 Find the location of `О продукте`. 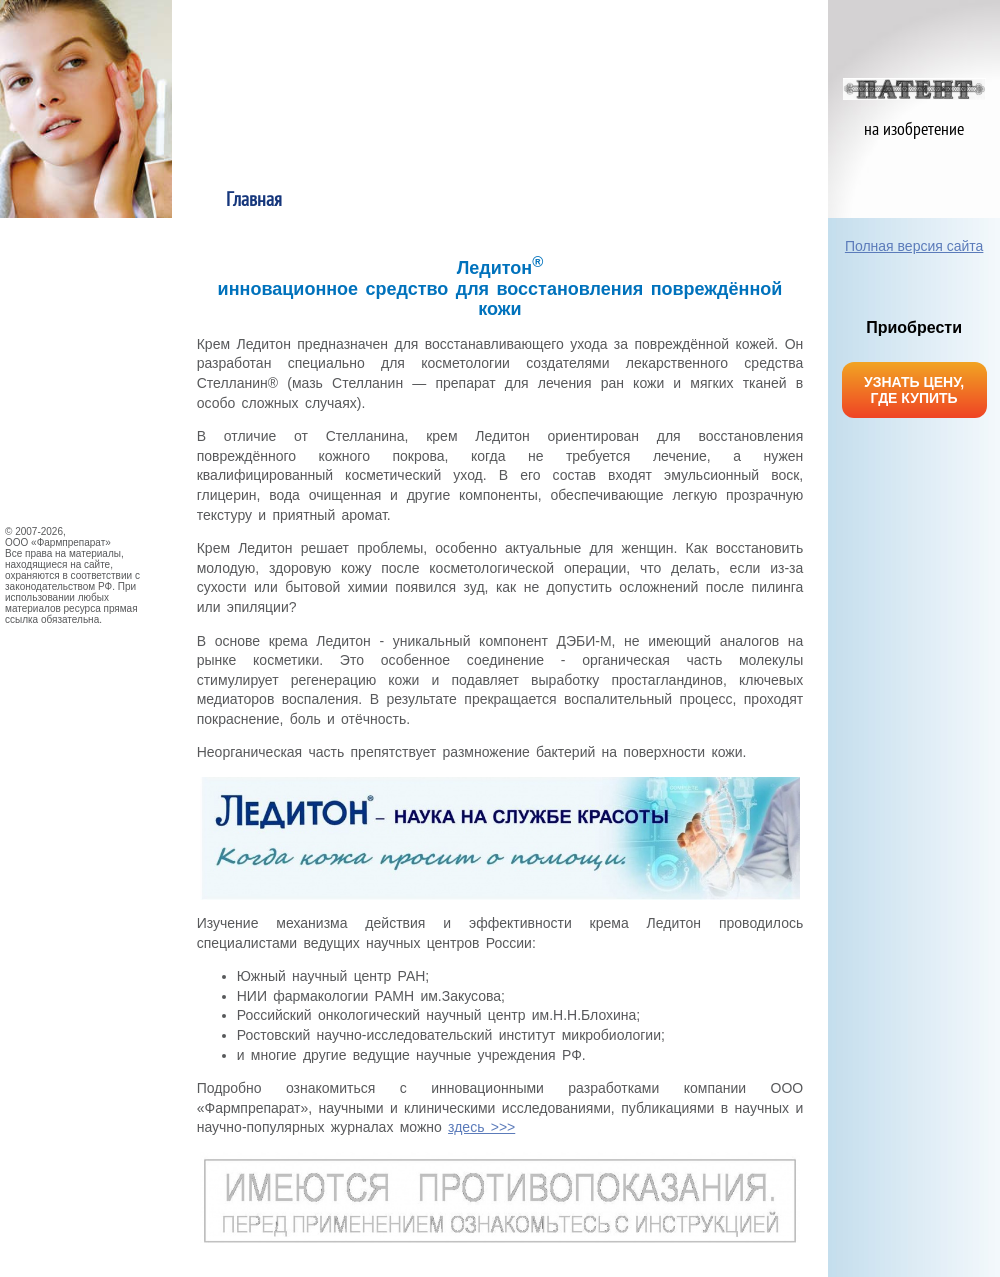

О продукте is located at coordinates (418, 201).